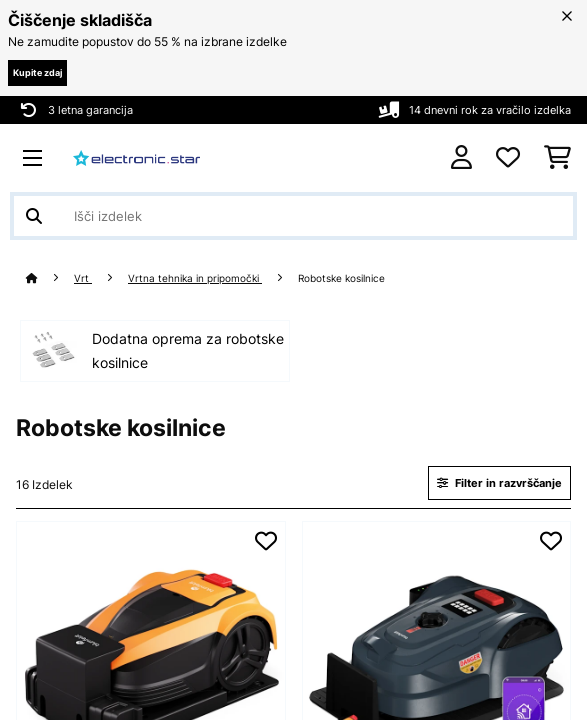  Describe the element at coordinates (266, 541) in the screenshot. I see `[Dodaj na seznam želja]` at that location.